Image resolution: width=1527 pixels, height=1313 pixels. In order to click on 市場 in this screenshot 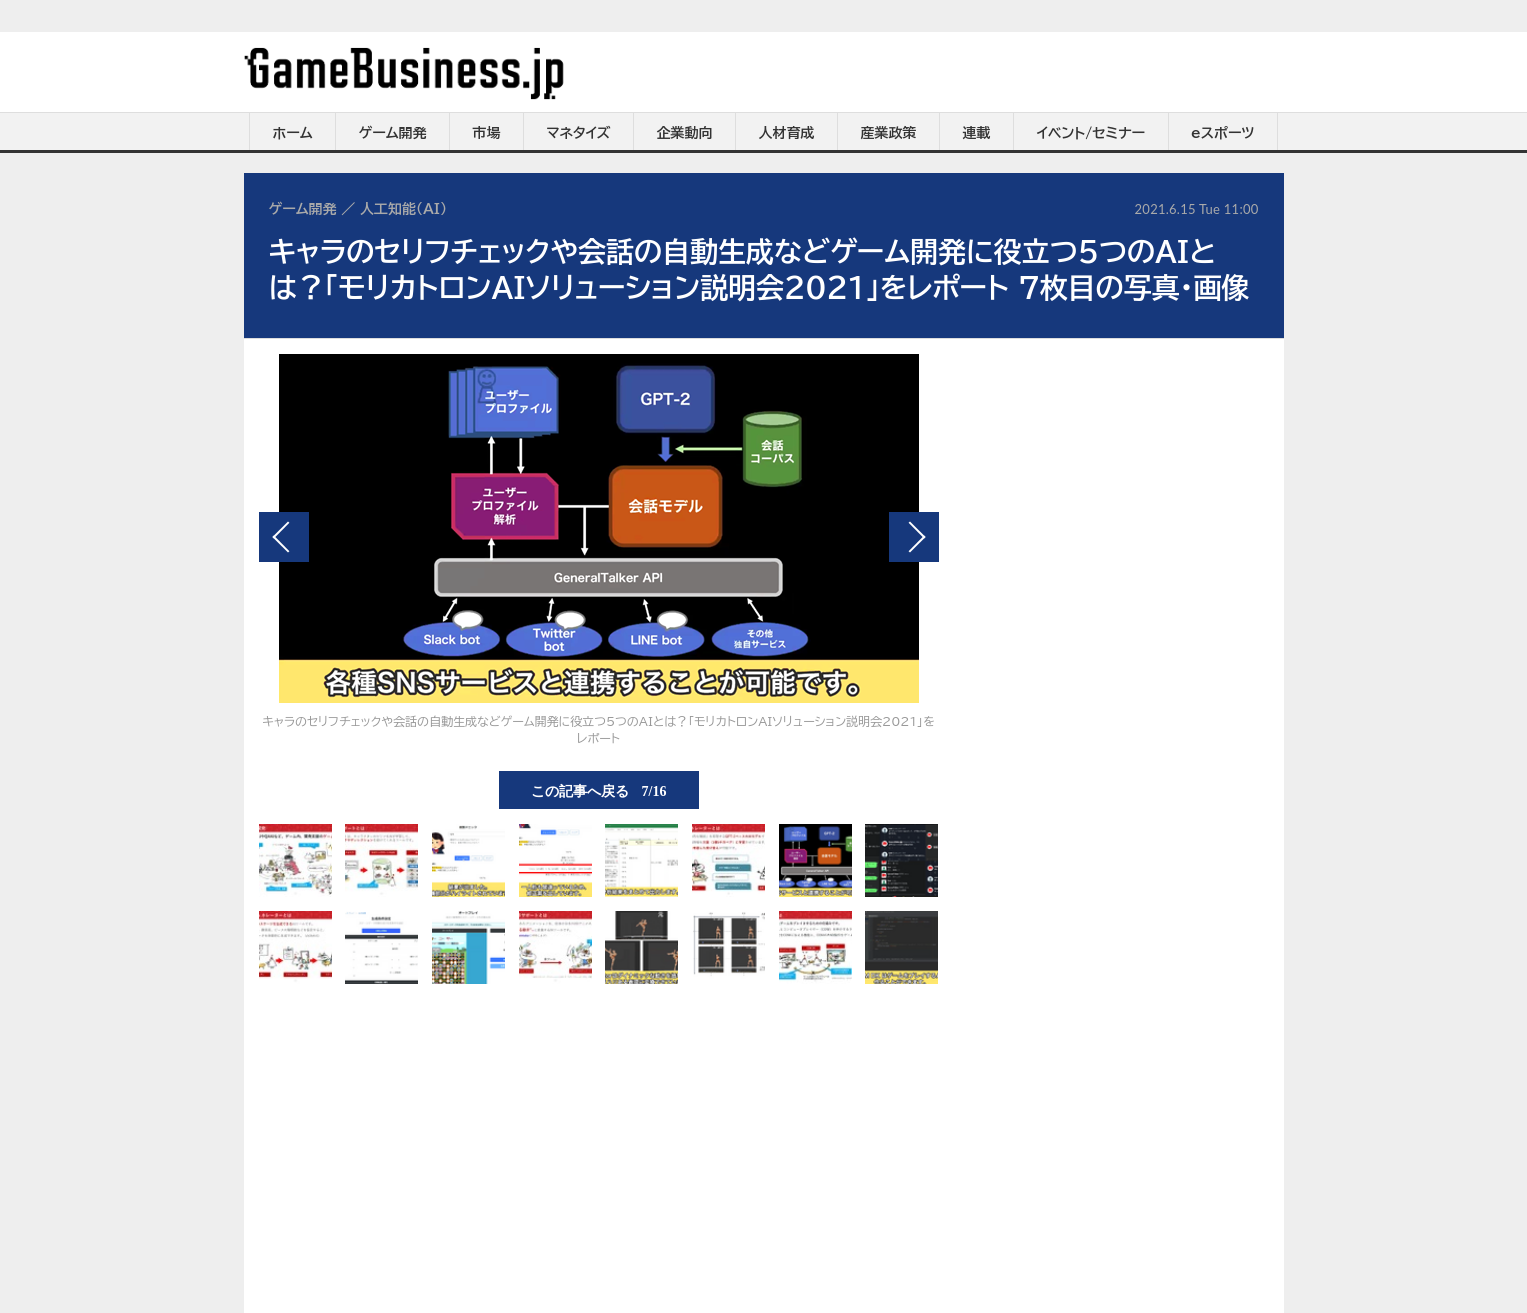, I will do `click(487, 133)`.